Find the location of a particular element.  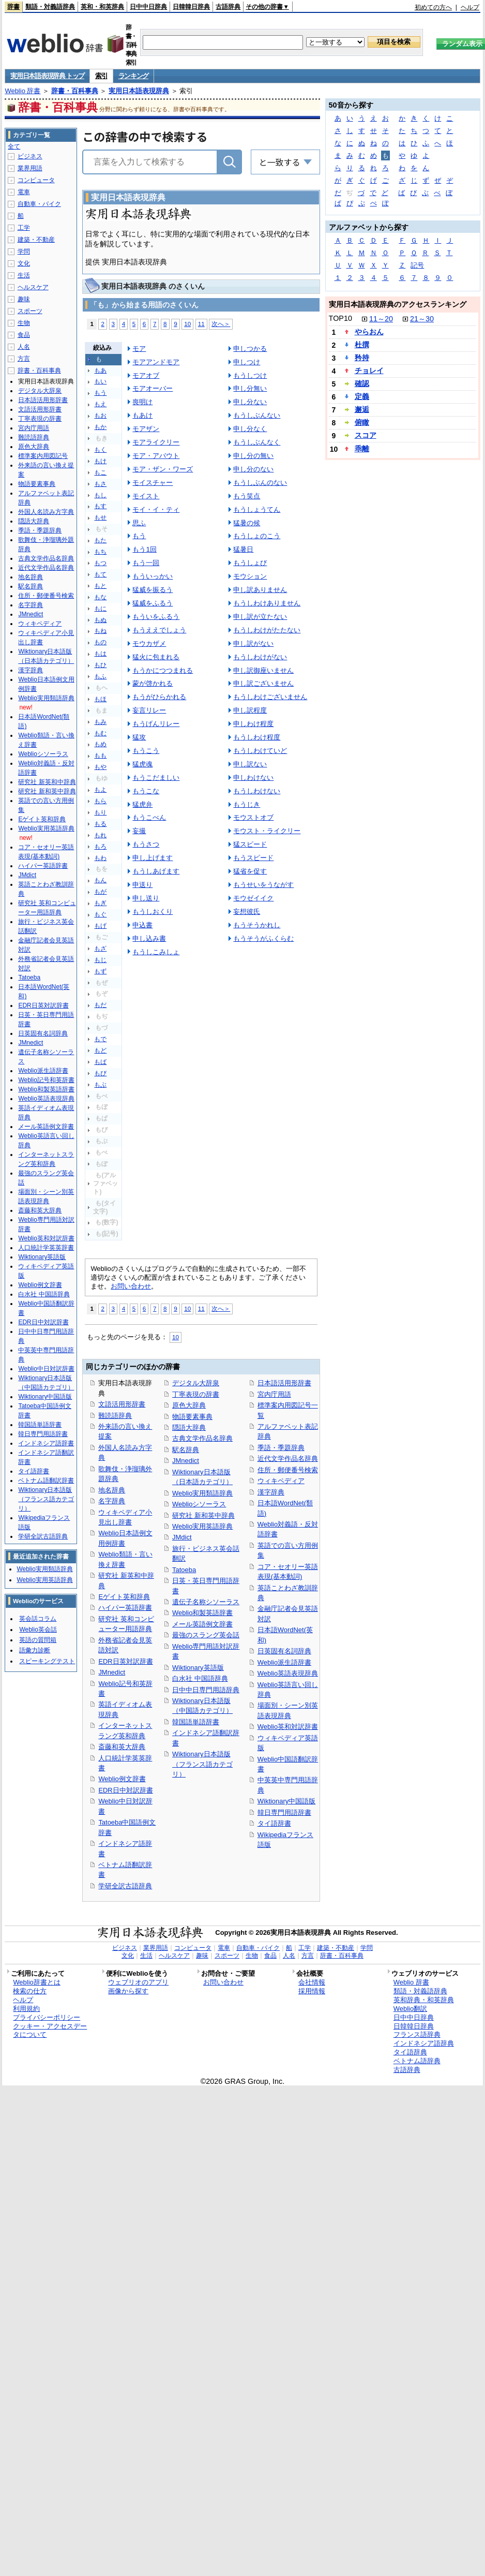

もれ is located at coordinates (100, 835).